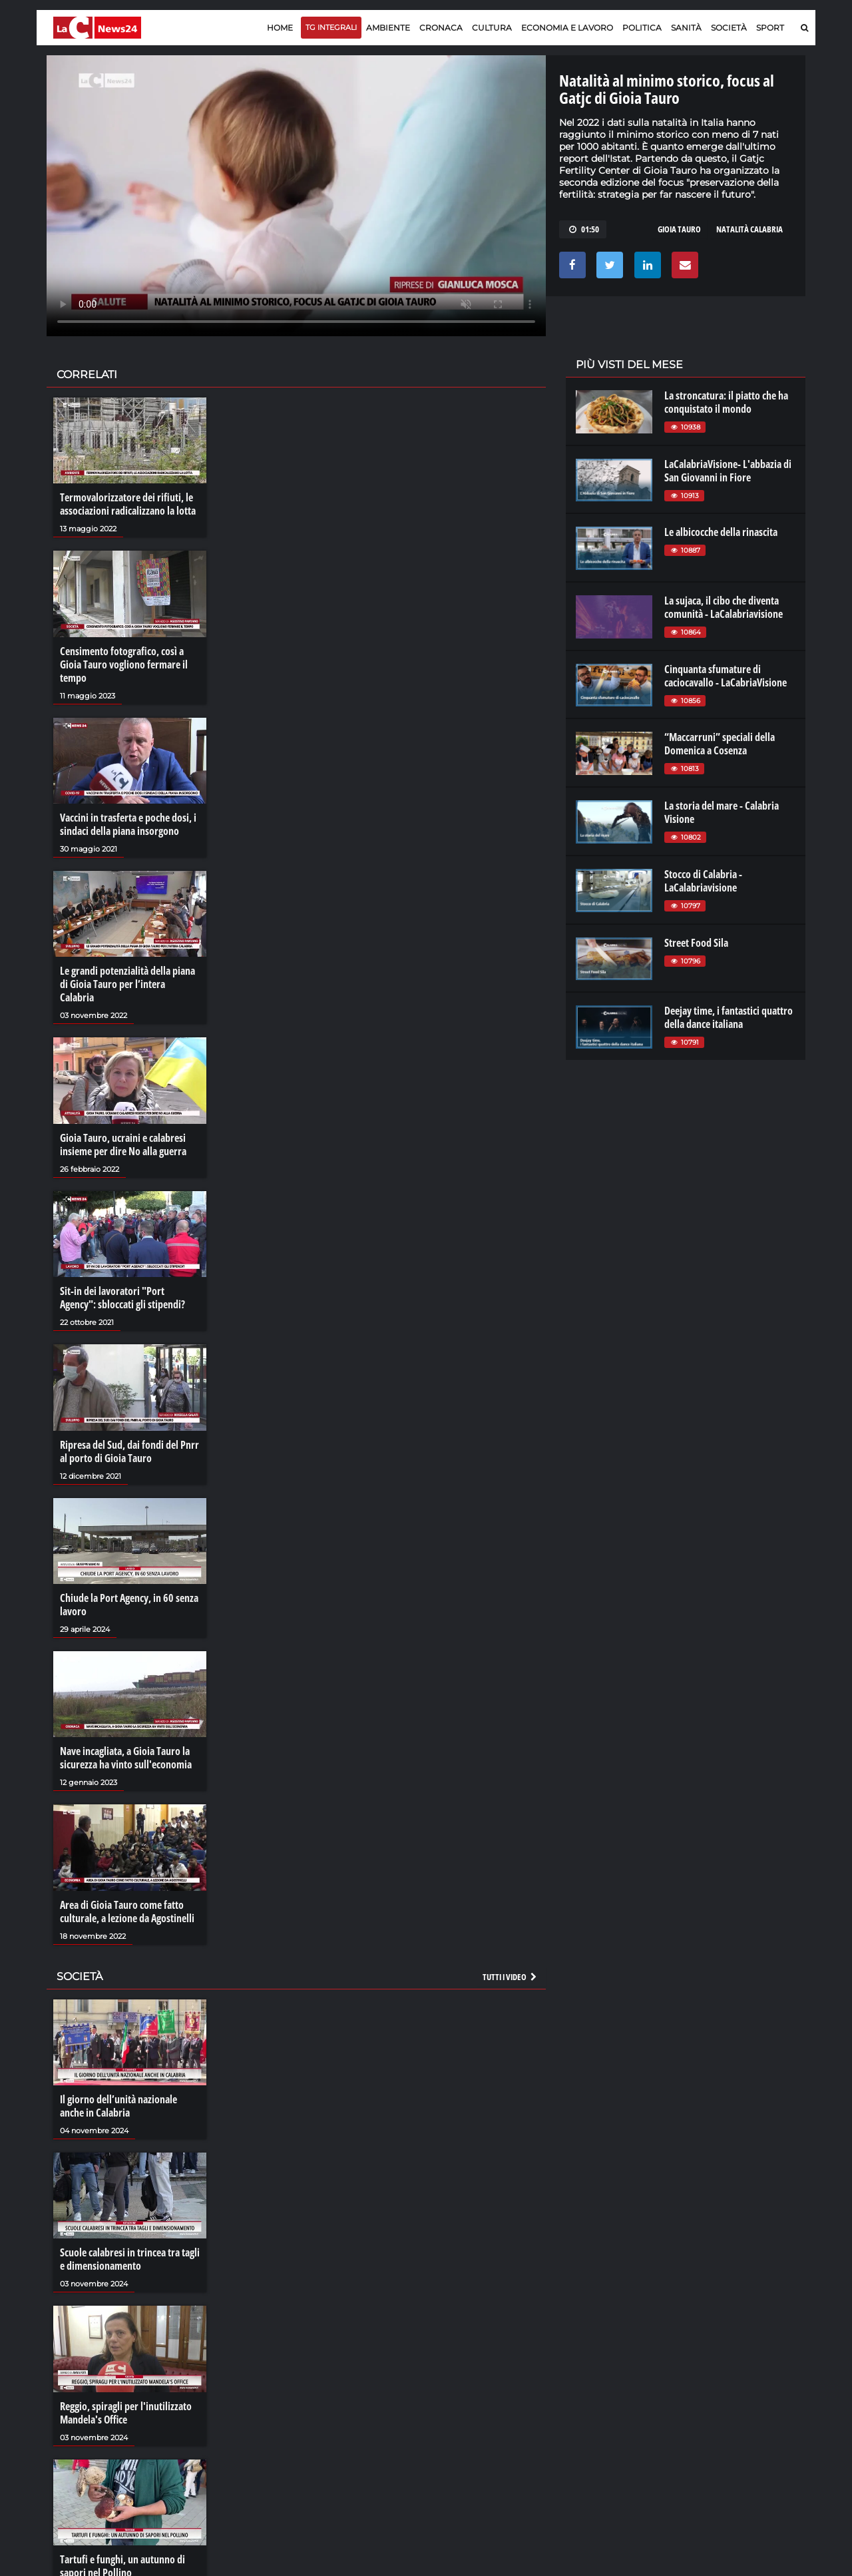  What do you see at coordinates (696, 942) in the screenshot?
I see `Street Food Sila` at bounding box center [696, 942].